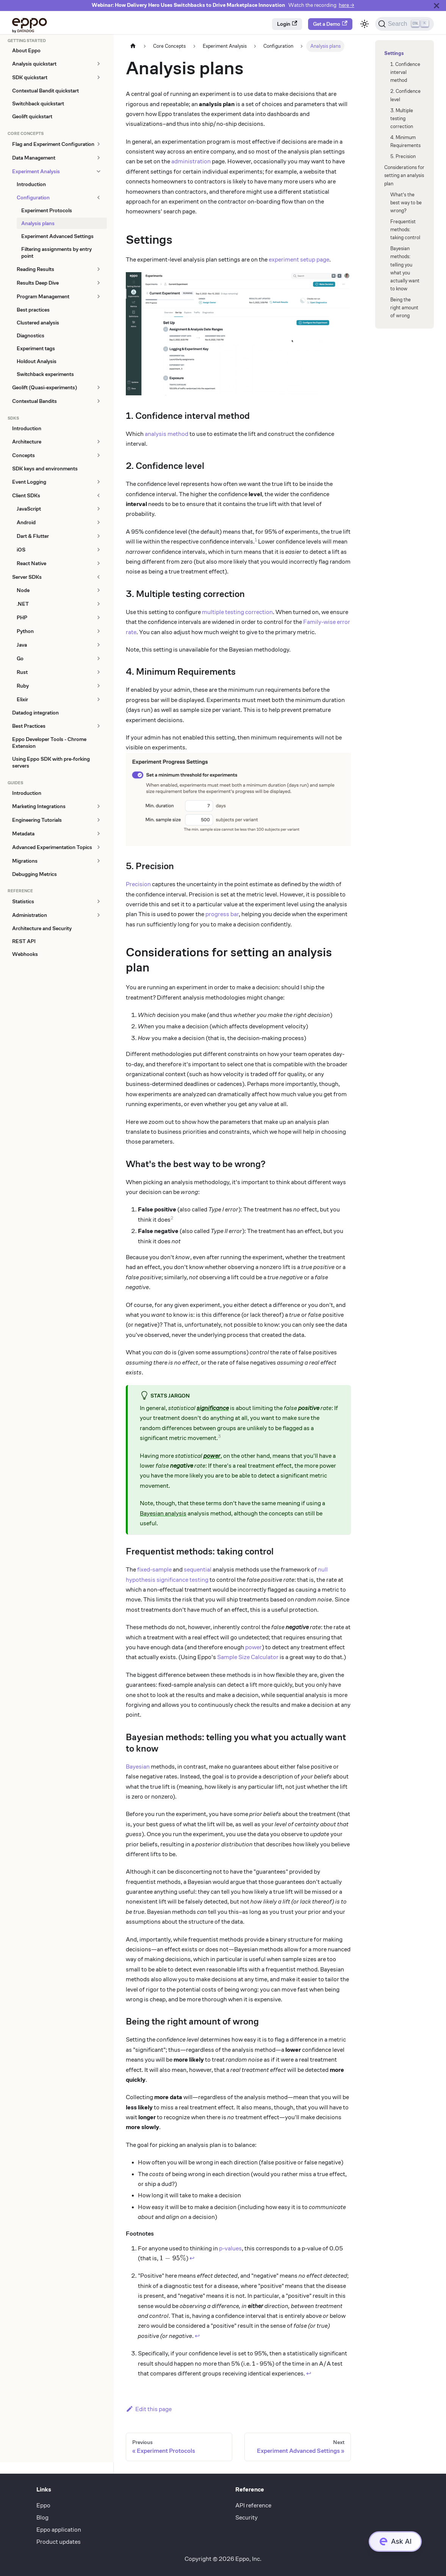  I want to click on What's the best way to be wrong?, so click(406, 202).